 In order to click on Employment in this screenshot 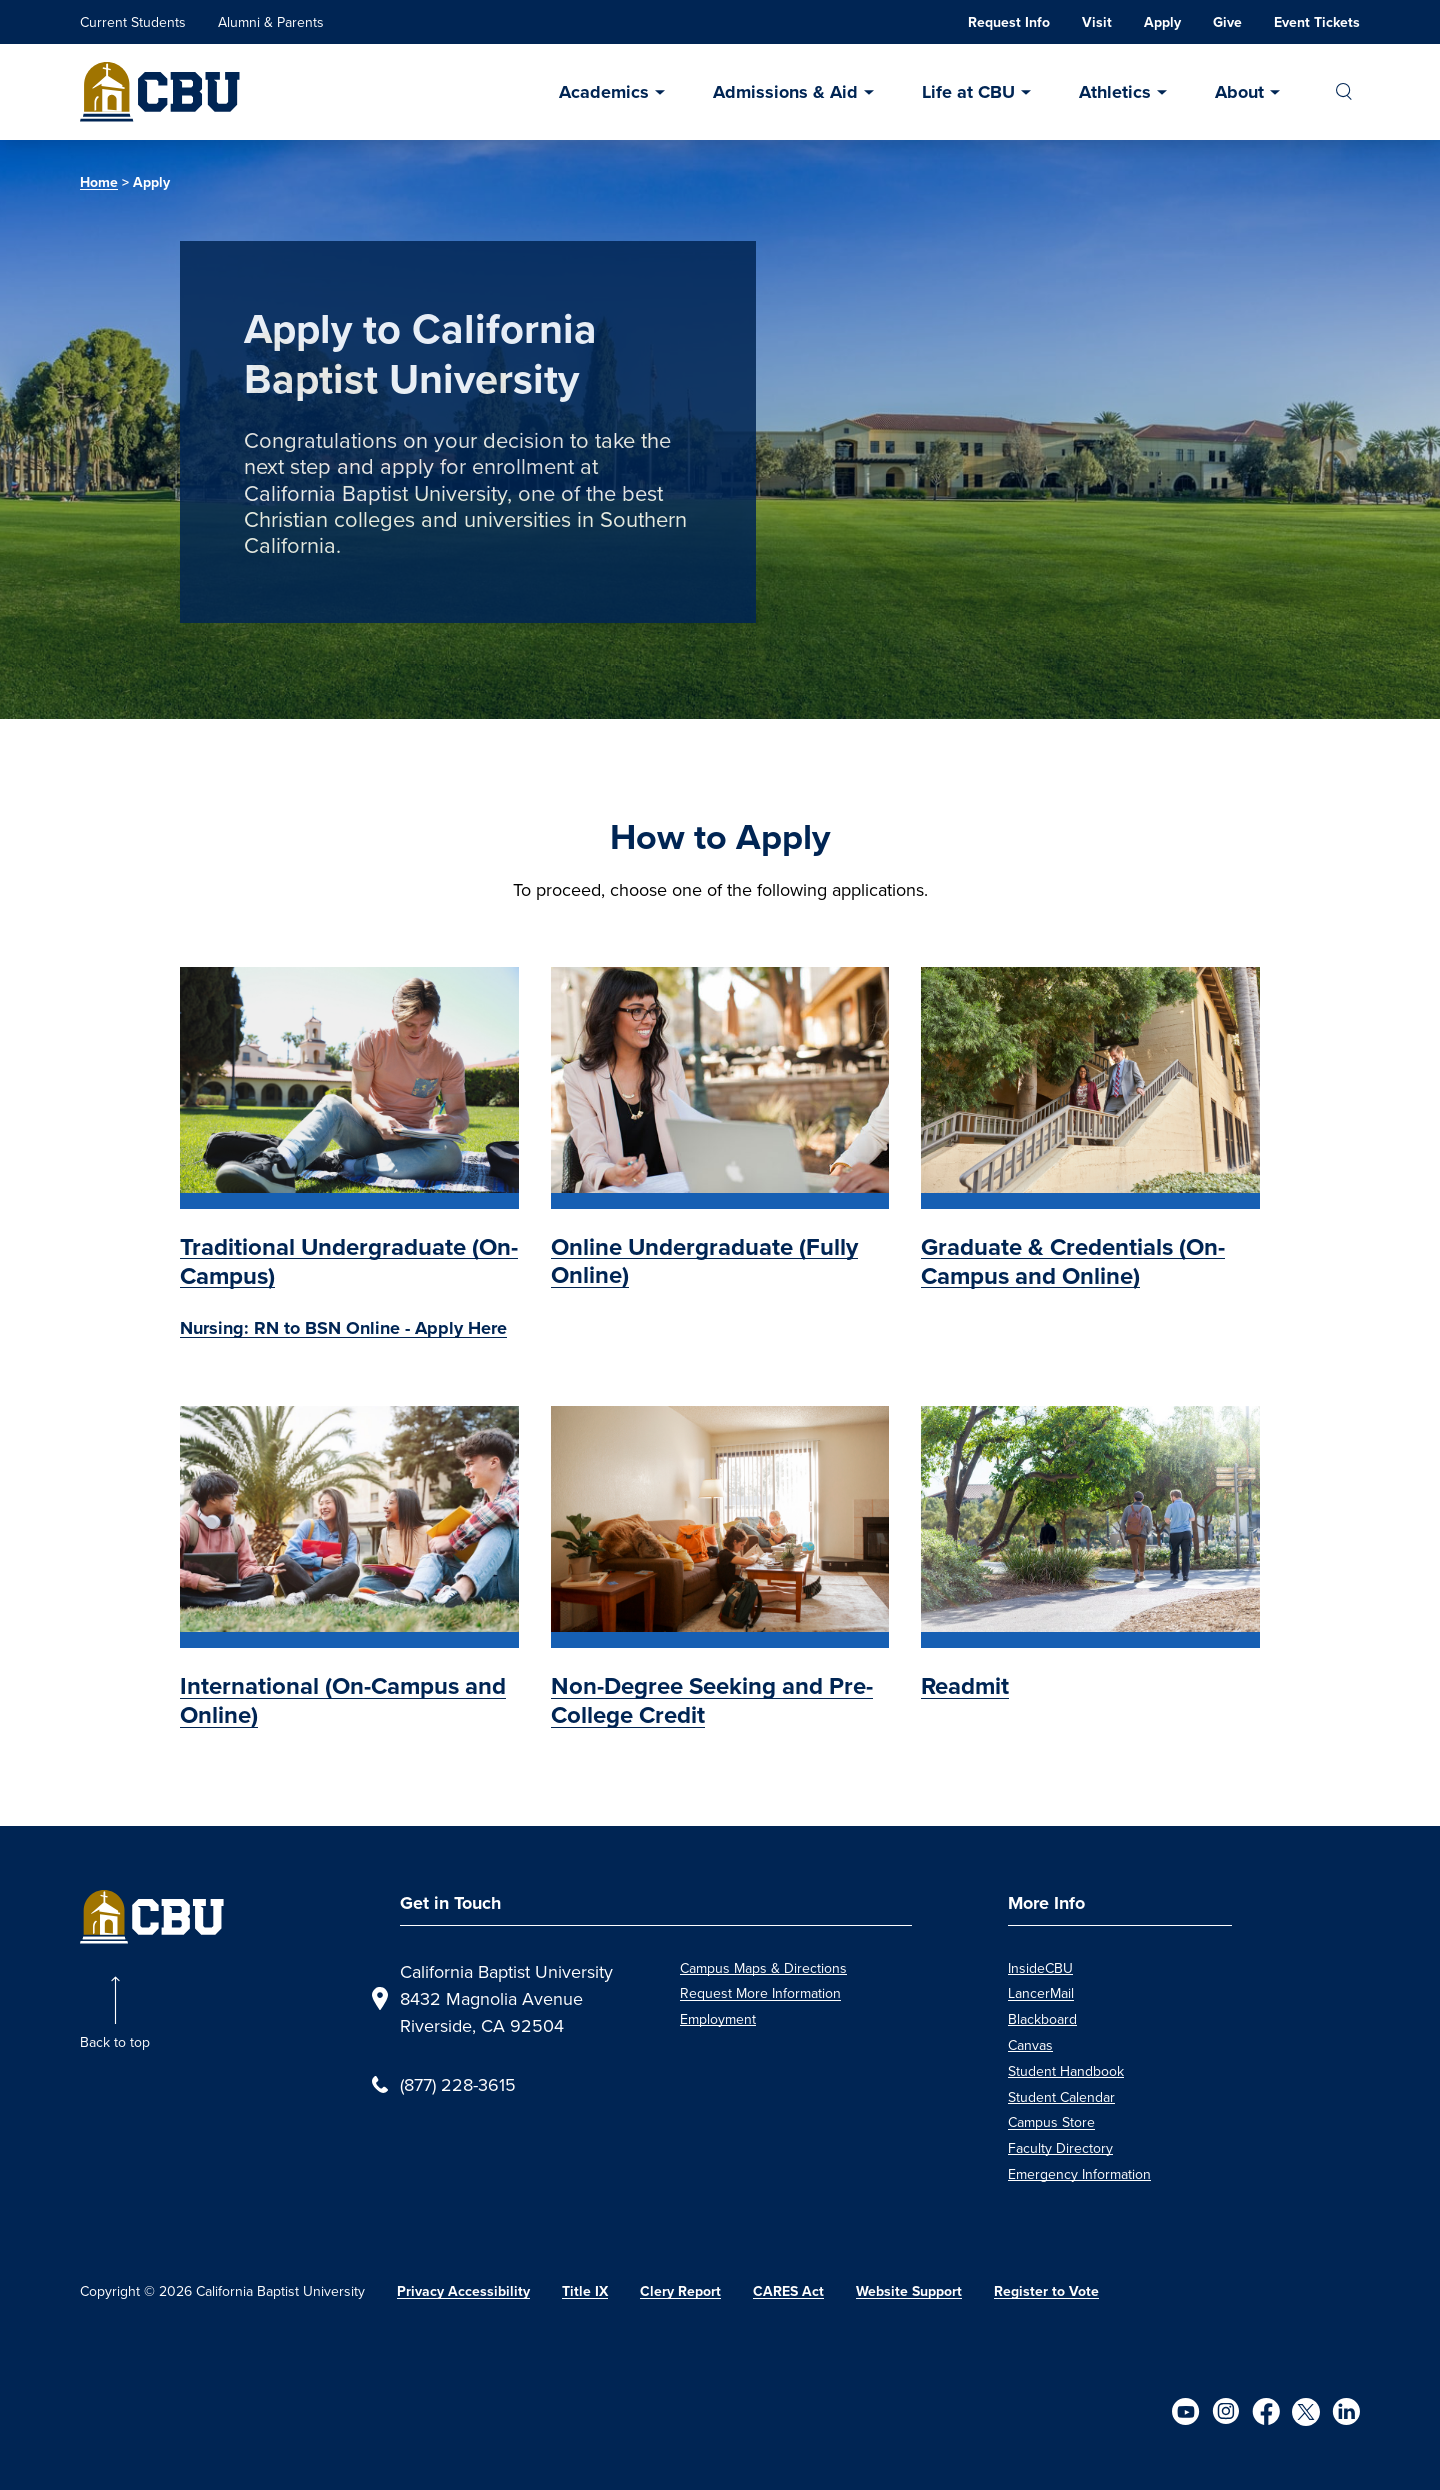, I will do `click(718, 2019)`.